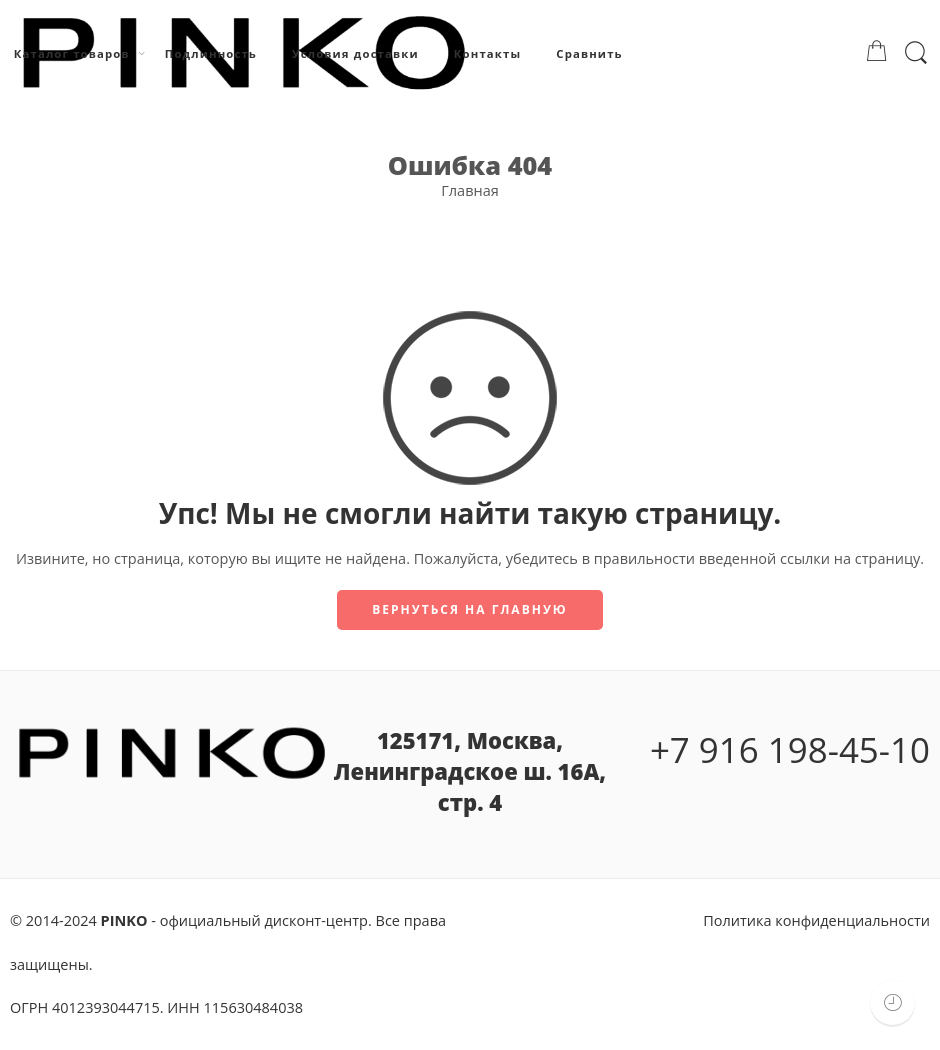 Image resolution: width=940 pixels, height=1050 pixels. What do you see at coordinates (589, 53) in the screenshot?
I see `Сравнить` at bounding box center [589, 53].